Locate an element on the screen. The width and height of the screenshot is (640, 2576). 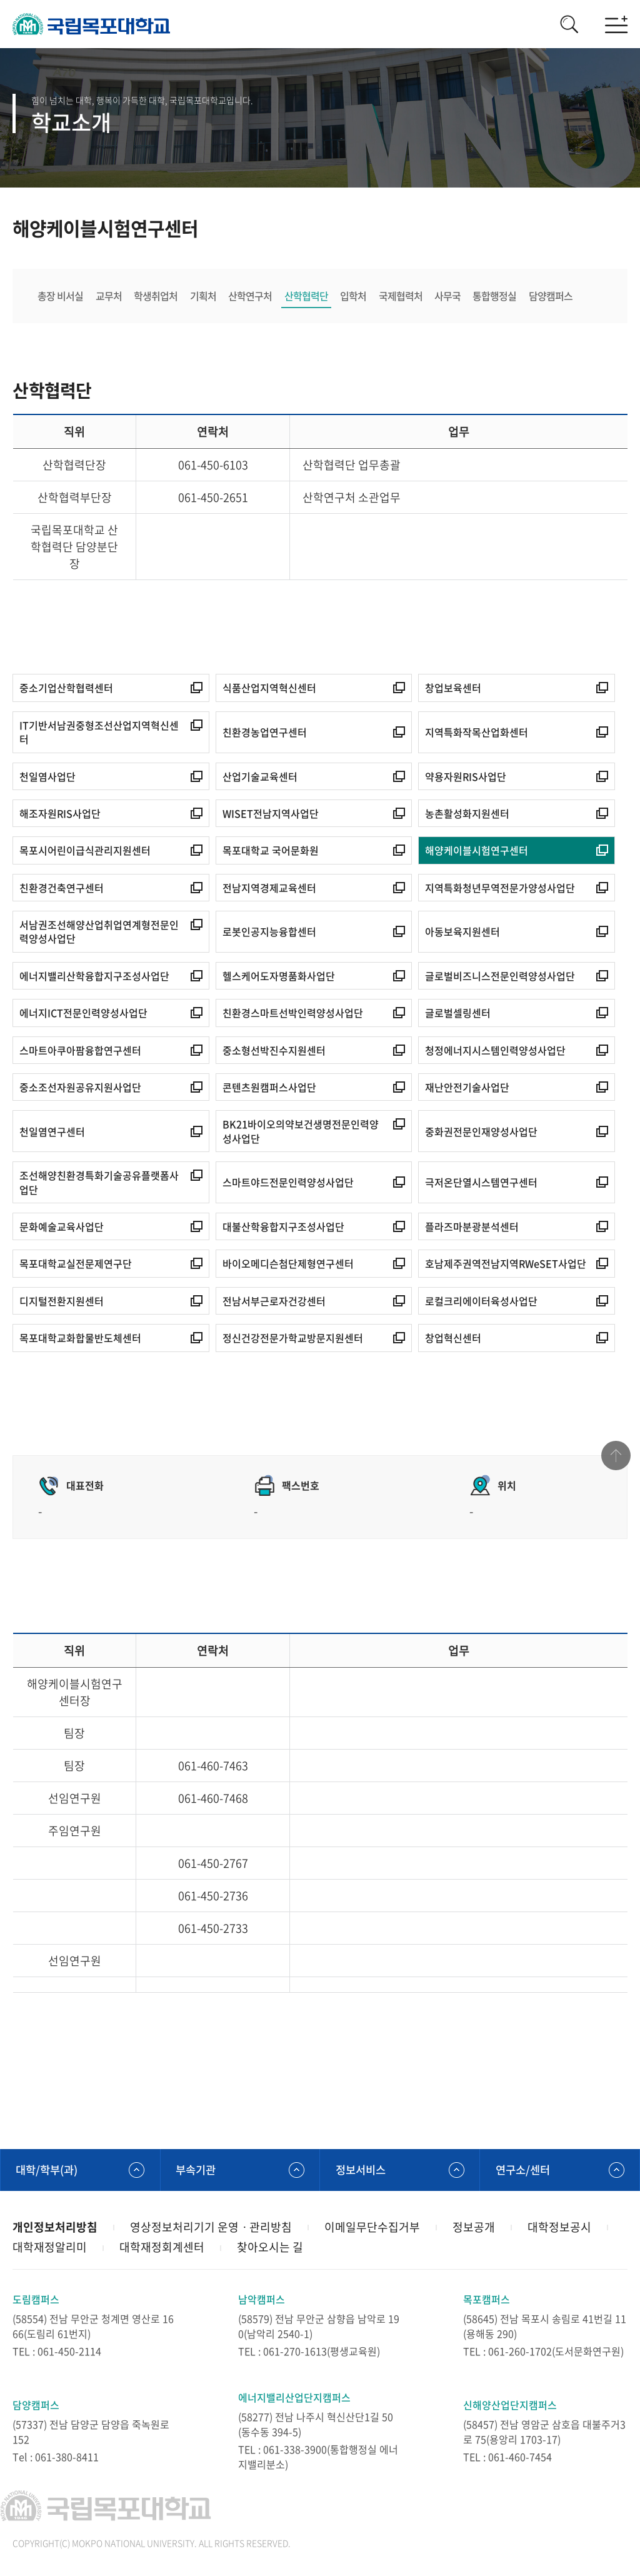
친환경스마트선박인력양성사업단 is located at coordinates (292, 1014).